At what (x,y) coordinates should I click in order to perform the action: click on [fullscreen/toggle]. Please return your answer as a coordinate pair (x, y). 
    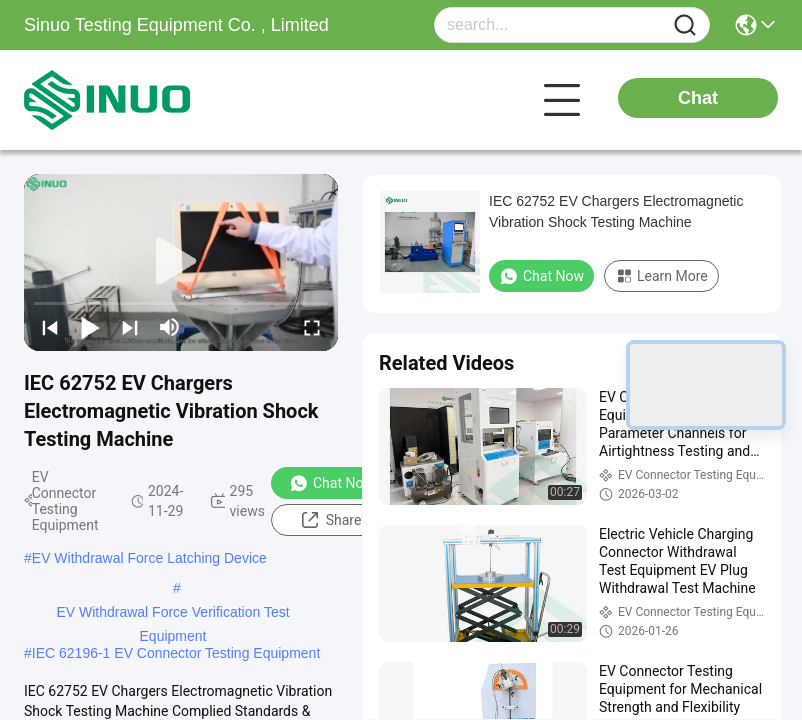
    Looking at the image, I should click on (312, 327).